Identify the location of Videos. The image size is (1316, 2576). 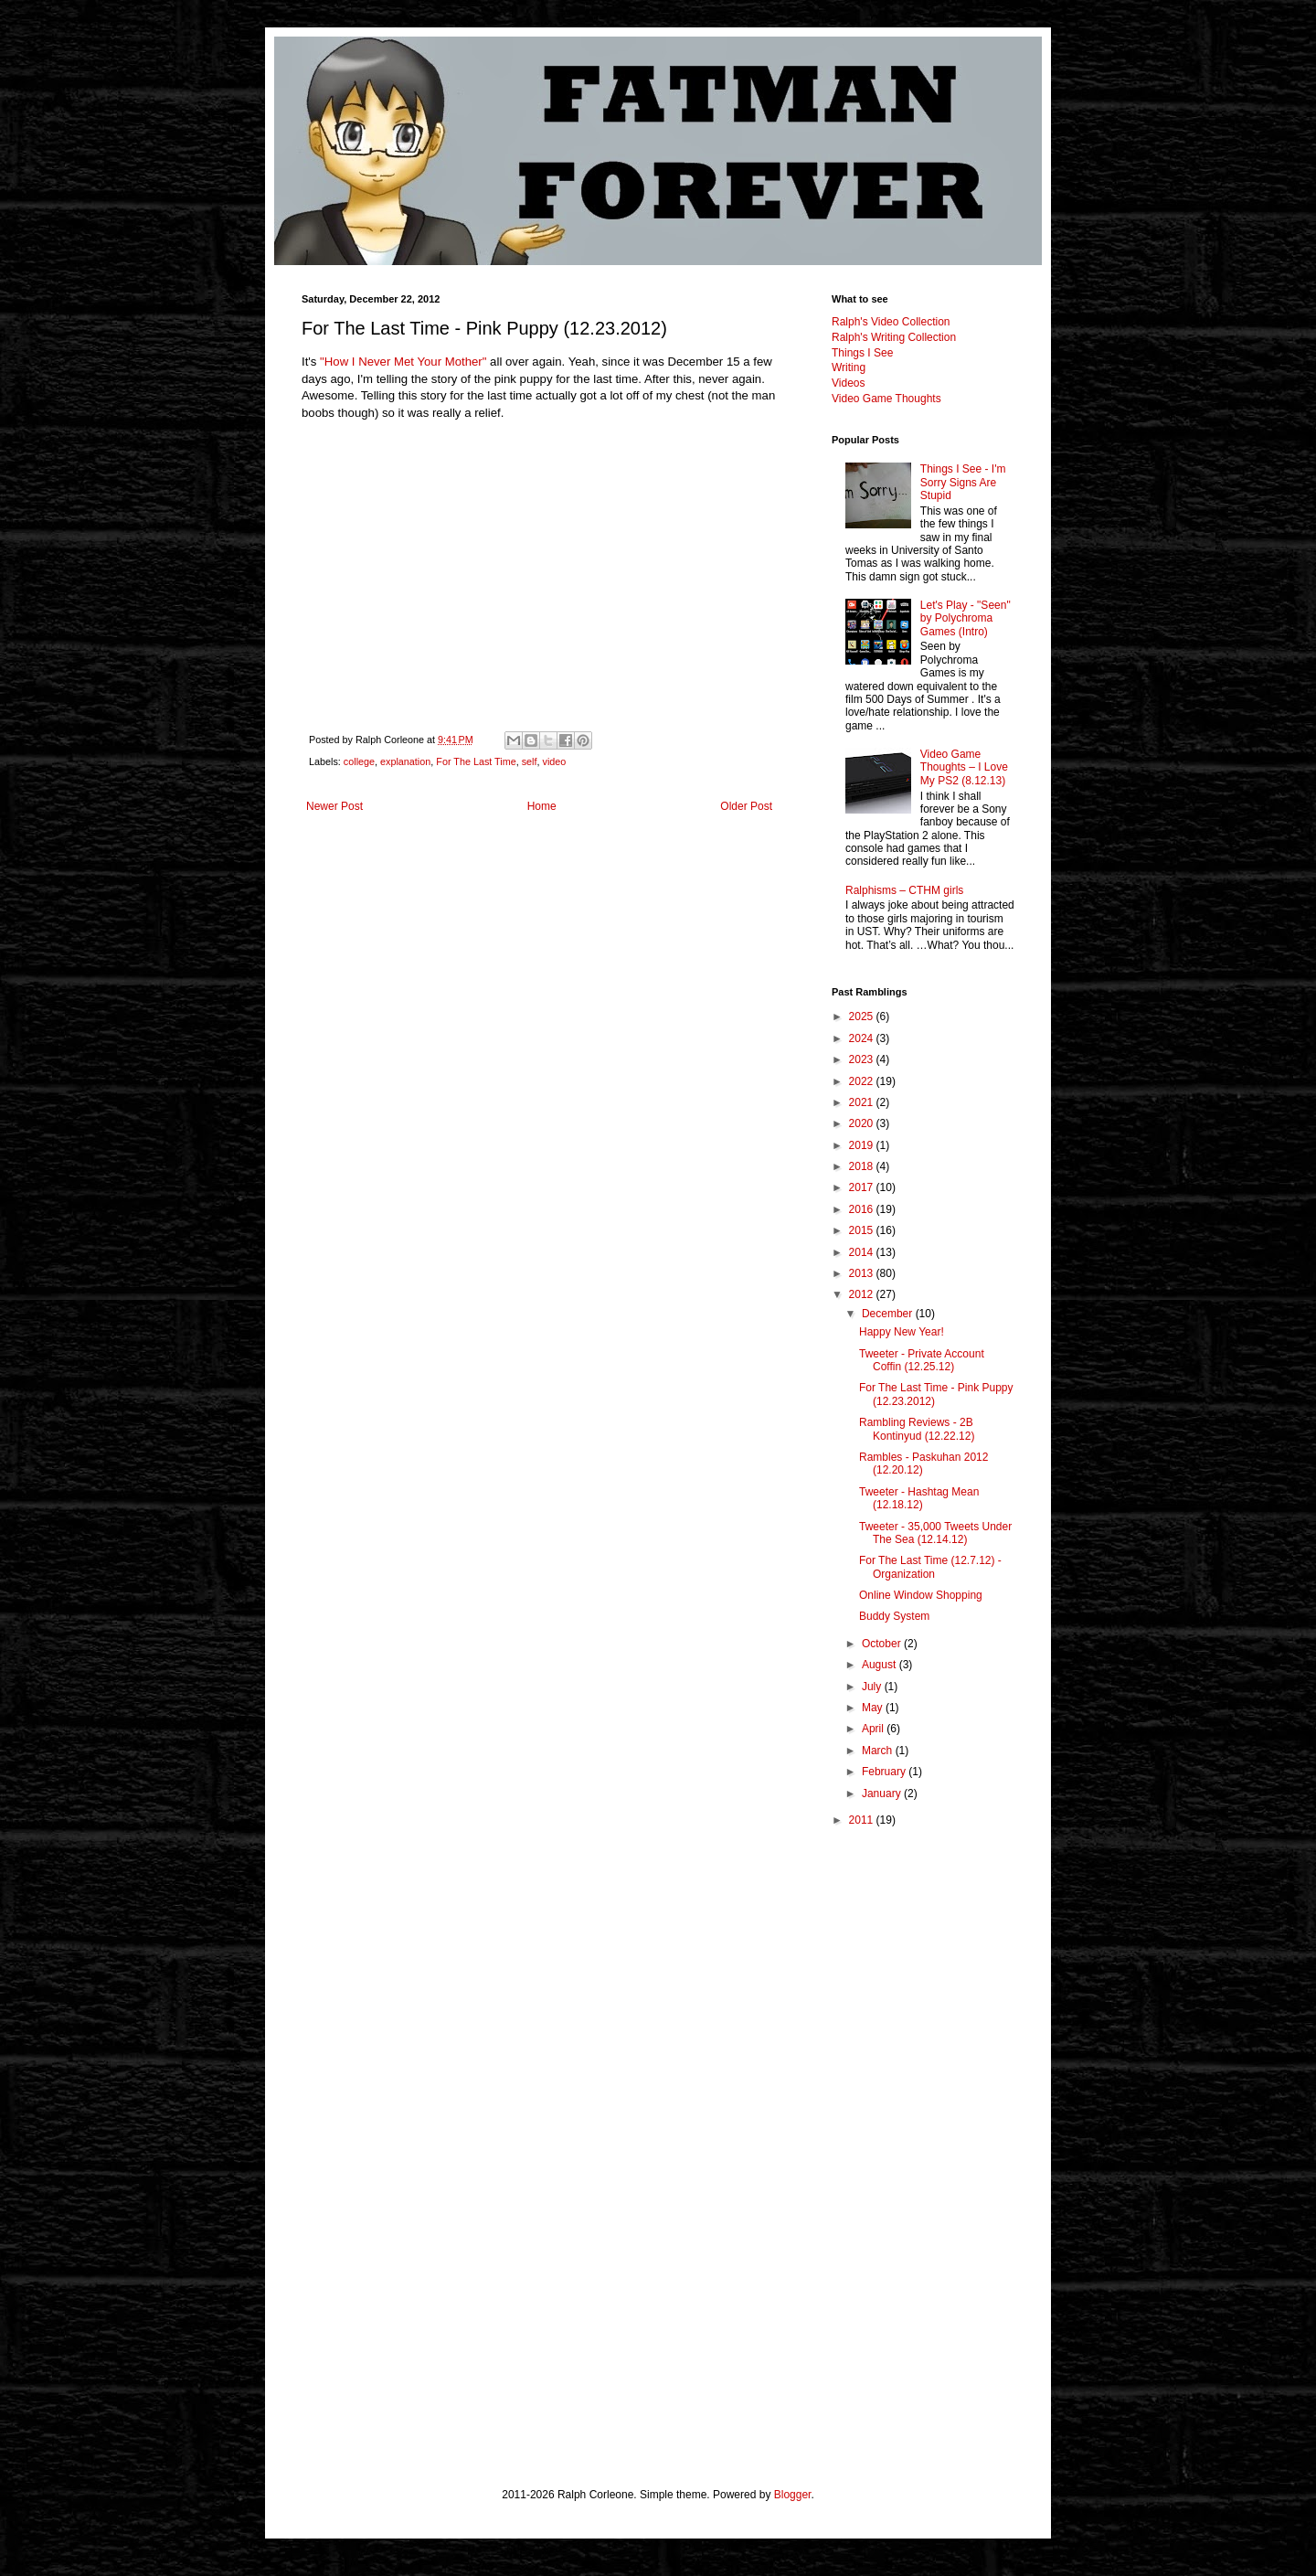
(848, 383).